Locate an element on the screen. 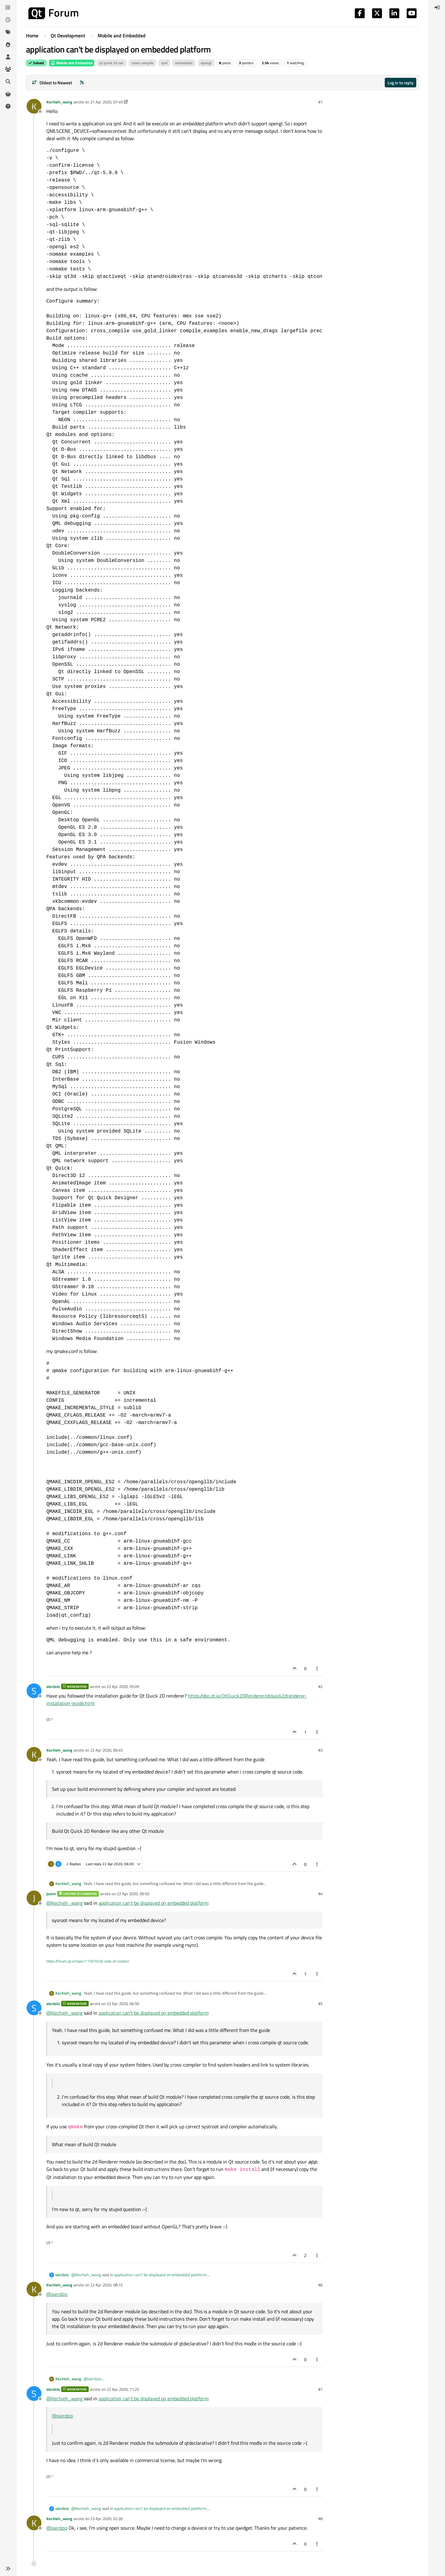 This screenshot has height=2576, width=445. #3 is located at coordinates (320, 1750).